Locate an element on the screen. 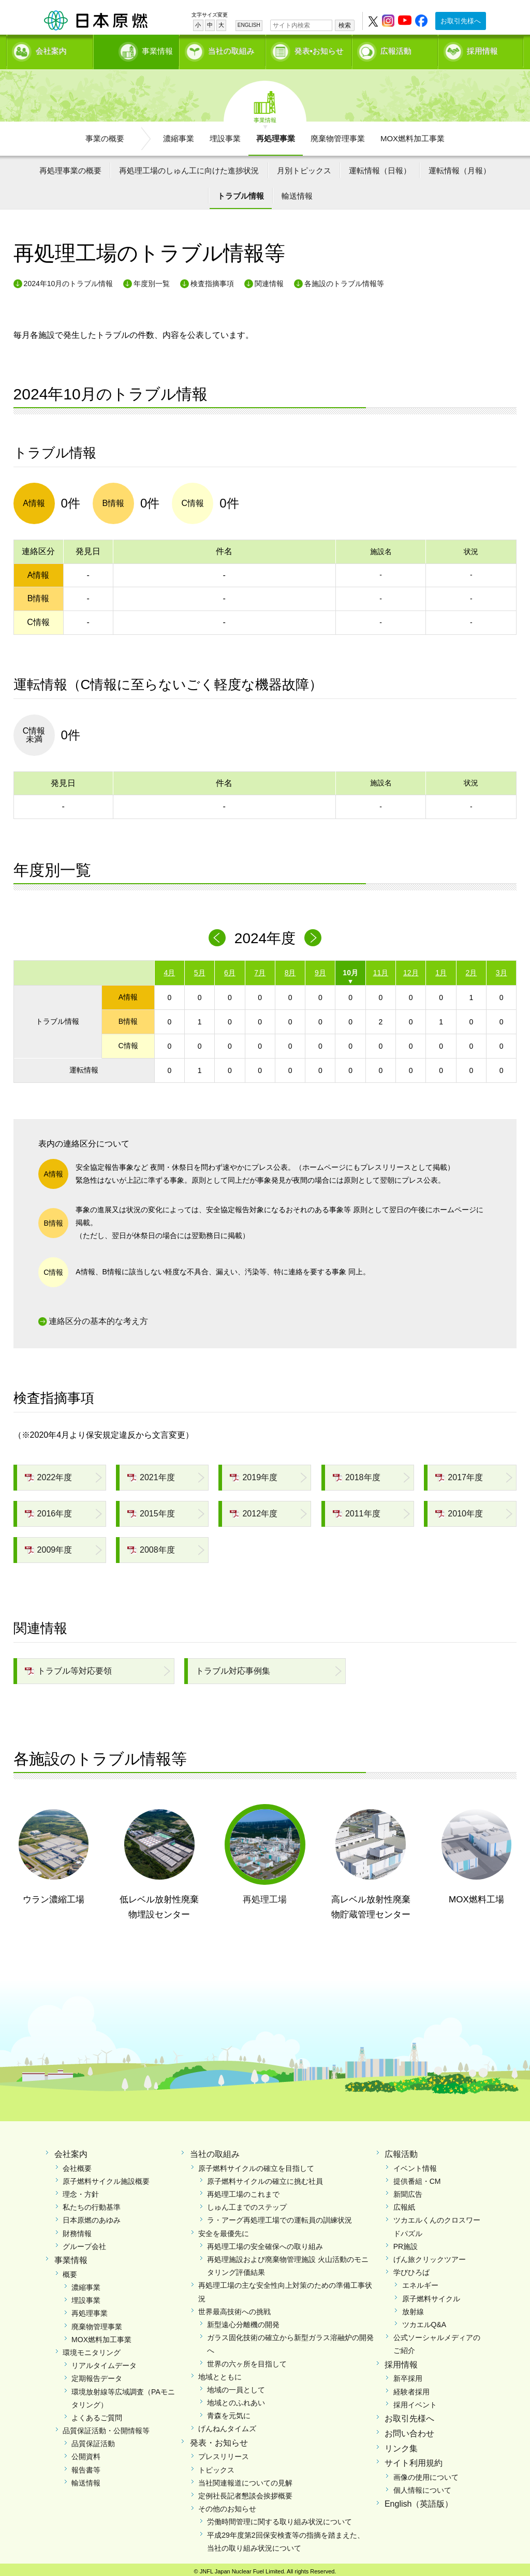  イベント情報 is located at coordinates (415, 2165).